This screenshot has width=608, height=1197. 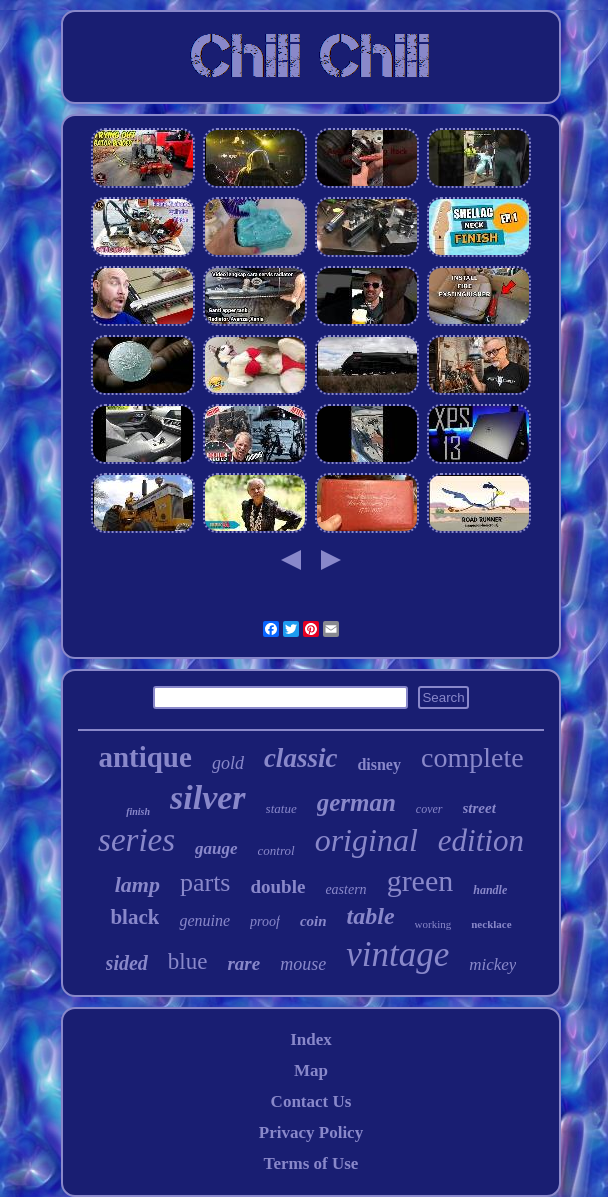 I want to click on vintage, so click(x=397, y=954).